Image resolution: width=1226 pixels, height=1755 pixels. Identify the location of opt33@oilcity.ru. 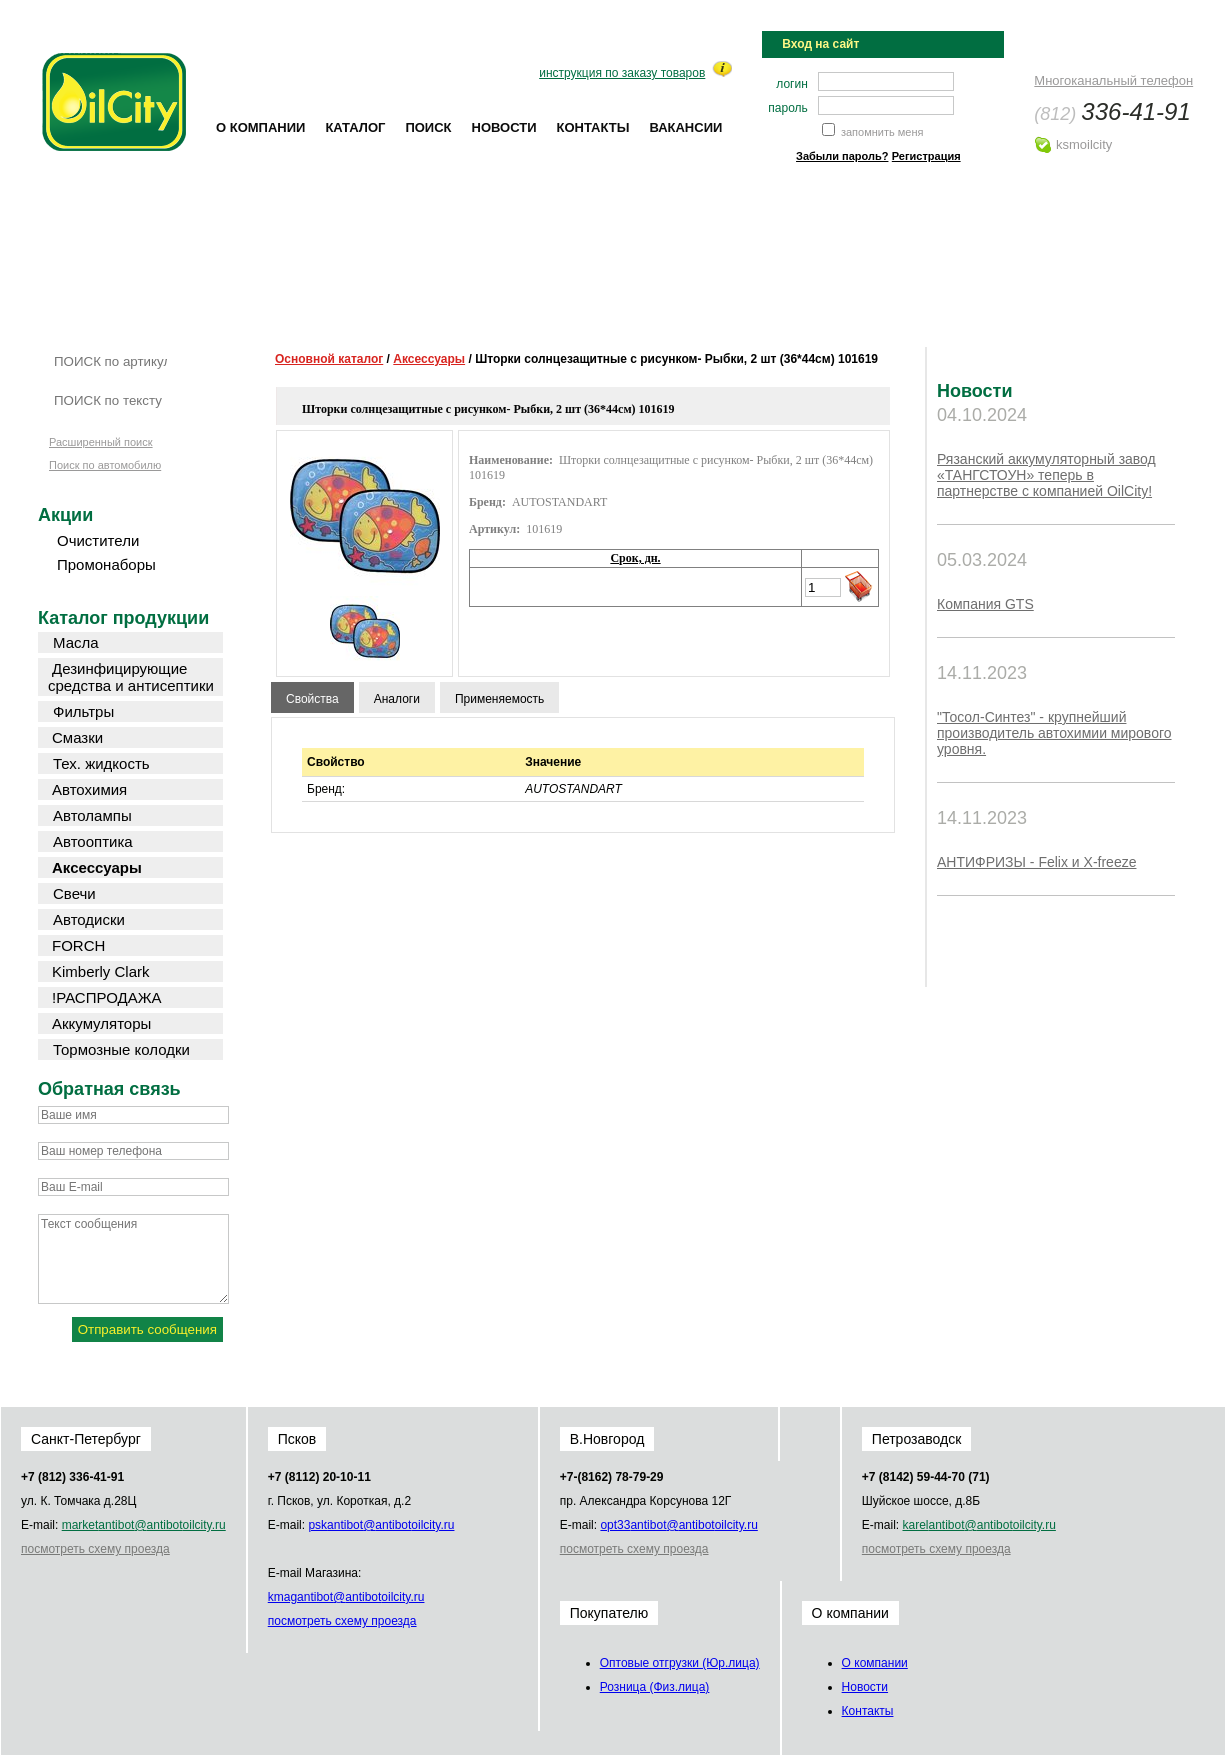
(678, 1525).